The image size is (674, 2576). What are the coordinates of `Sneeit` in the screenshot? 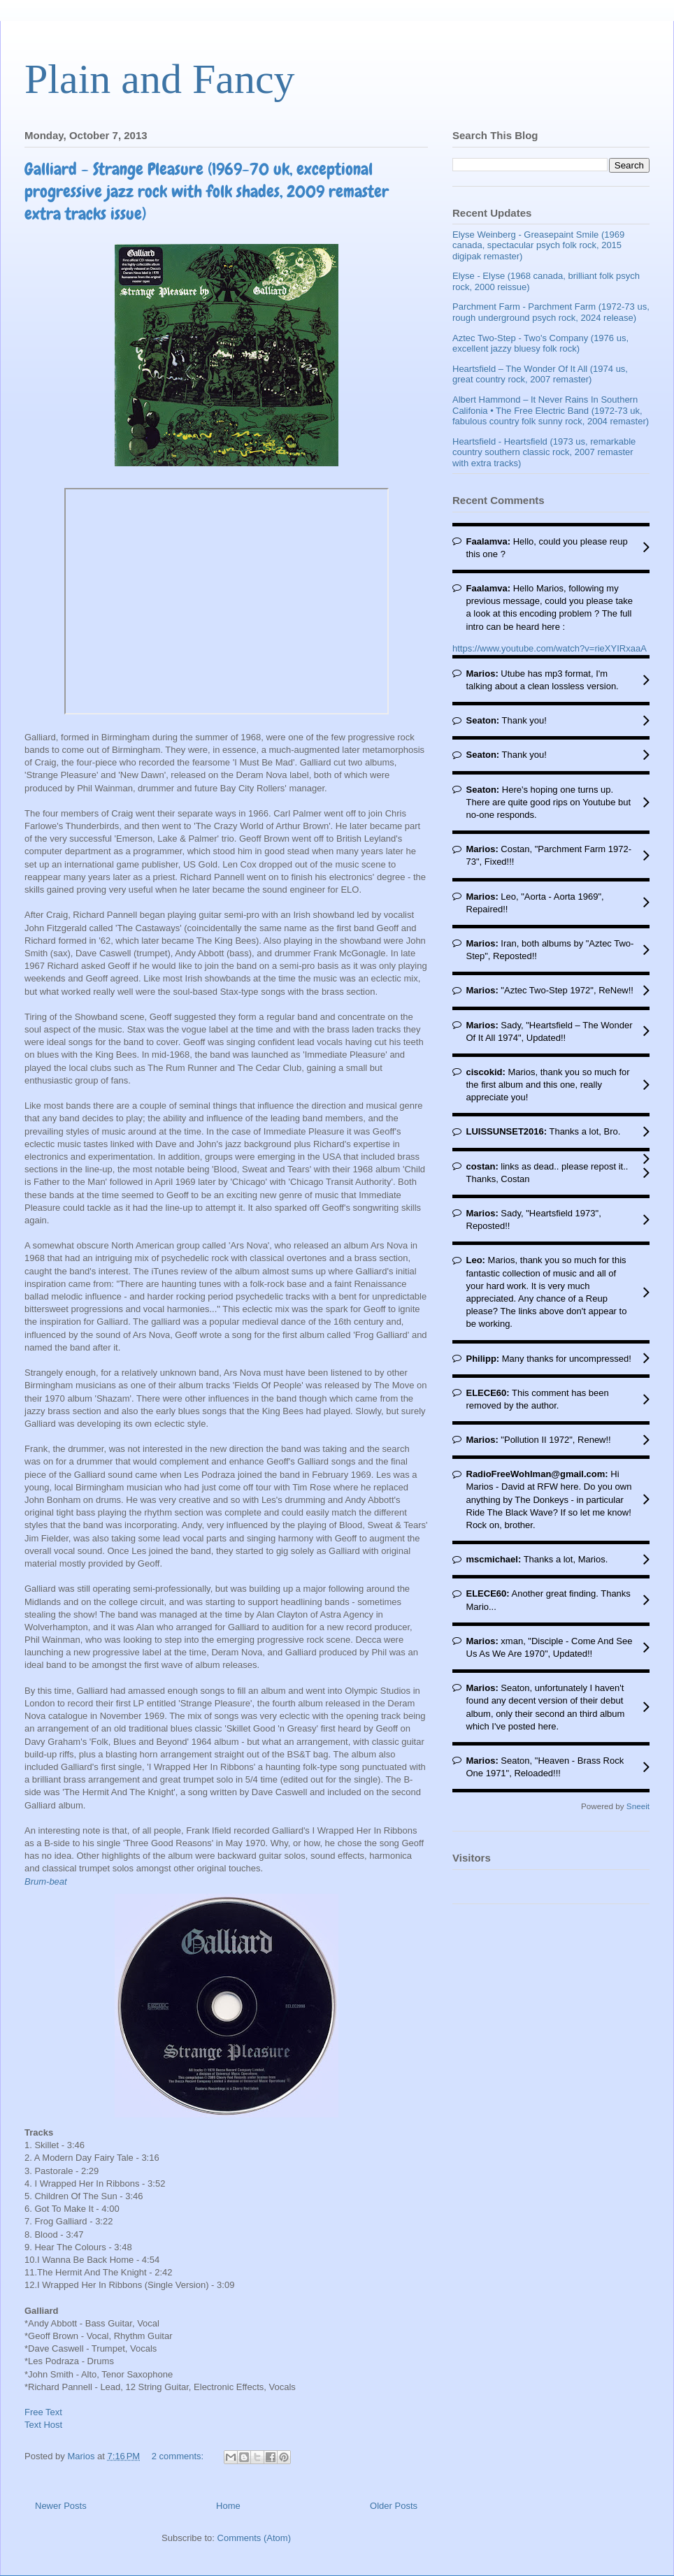 It's located at (638, 1806).